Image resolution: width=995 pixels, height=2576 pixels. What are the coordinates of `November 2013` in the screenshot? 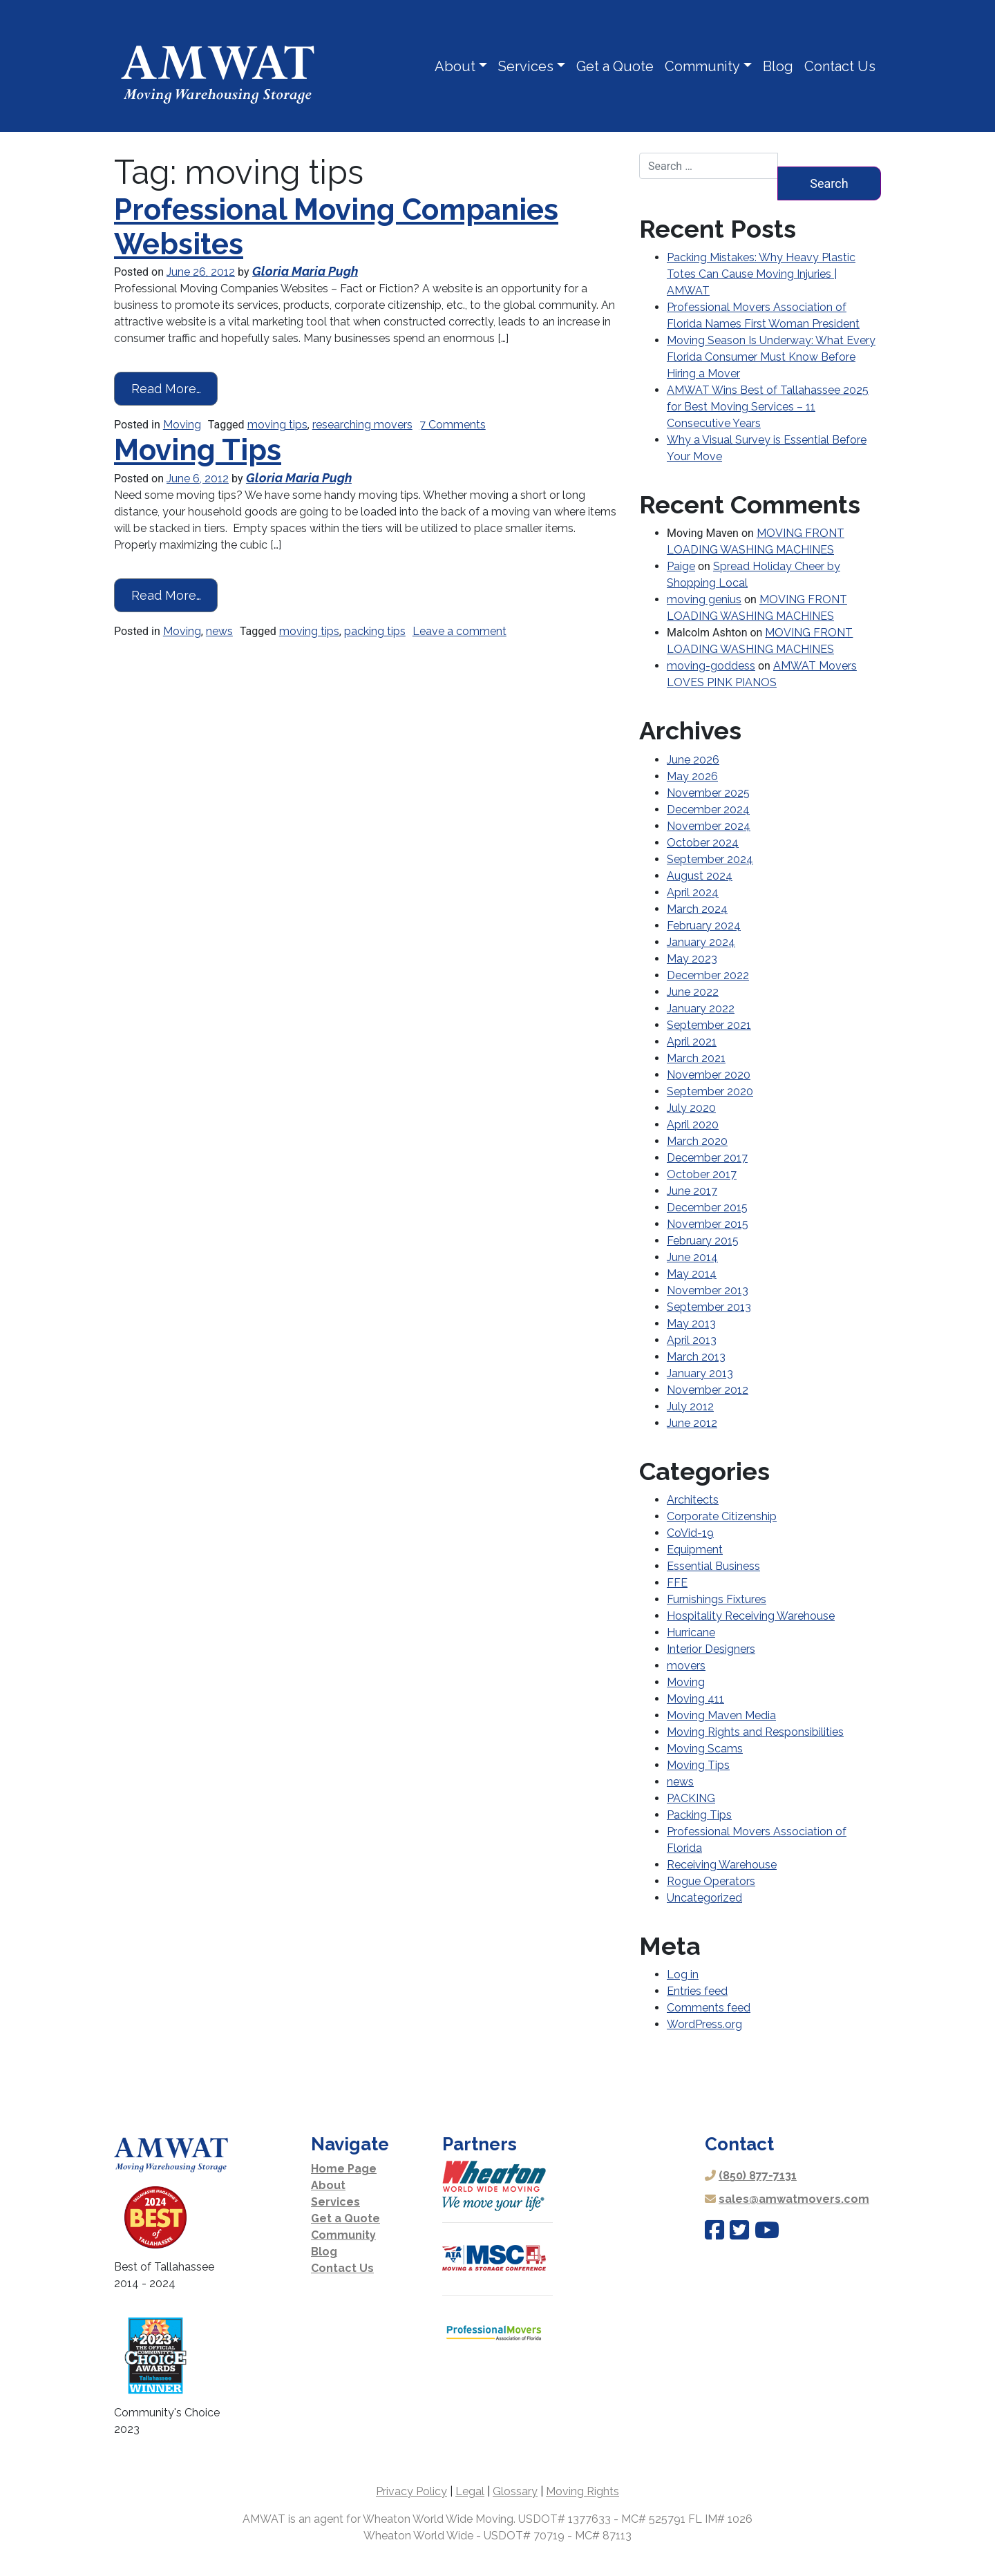 It's located at (707, 1290).